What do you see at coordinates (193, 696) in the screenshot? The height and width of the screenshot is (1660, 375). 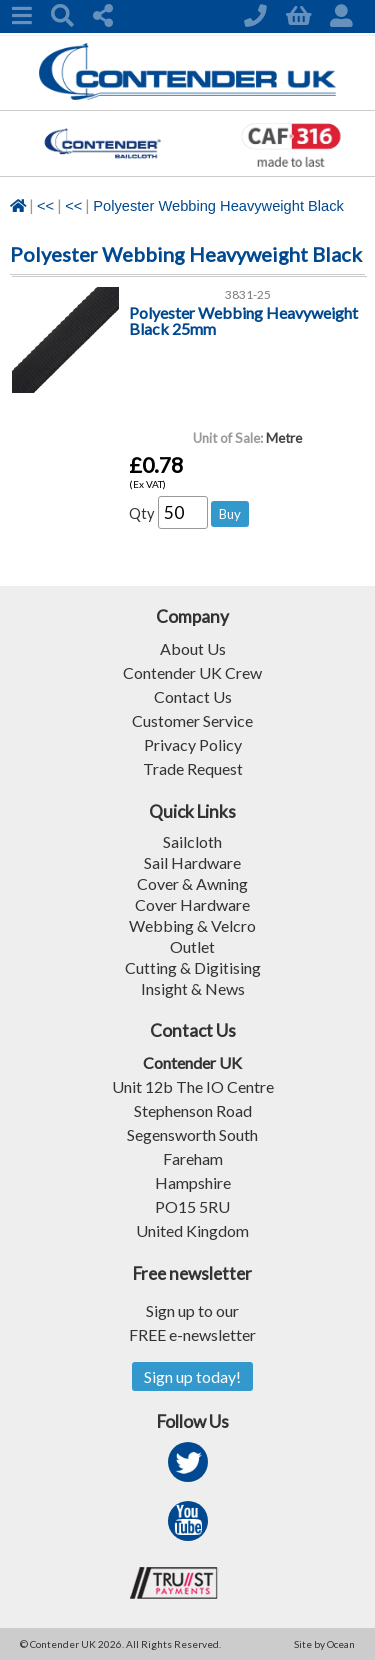 I see `Contact Us` at bounding box center [193, 696].